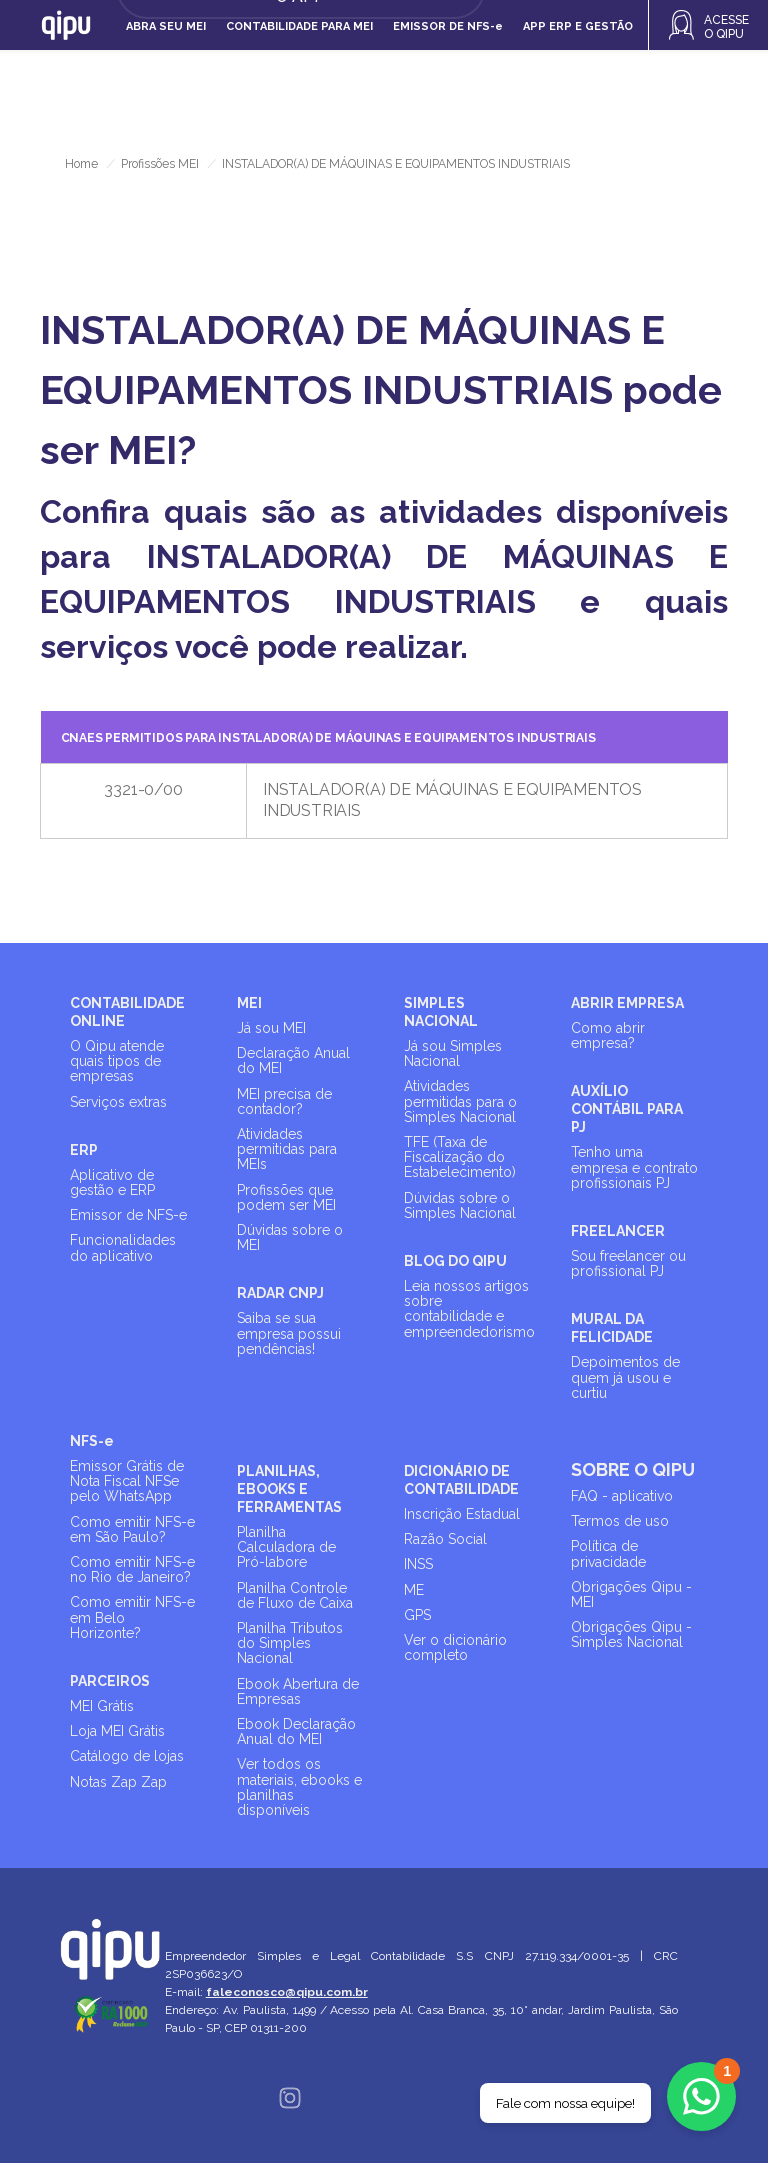  Describe the element at coordinates (287, 1149) in the screenshot. I see `Atividades permitidas para MEIs` at that location.